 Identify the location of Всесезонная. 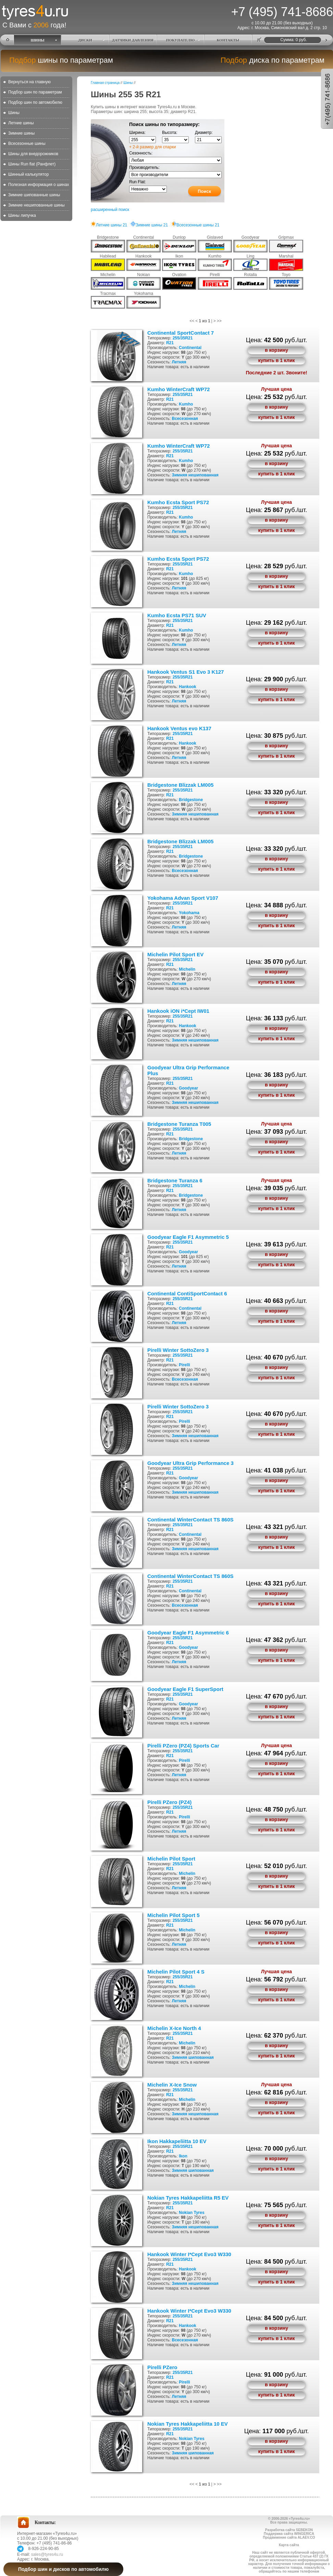
(185, 418).